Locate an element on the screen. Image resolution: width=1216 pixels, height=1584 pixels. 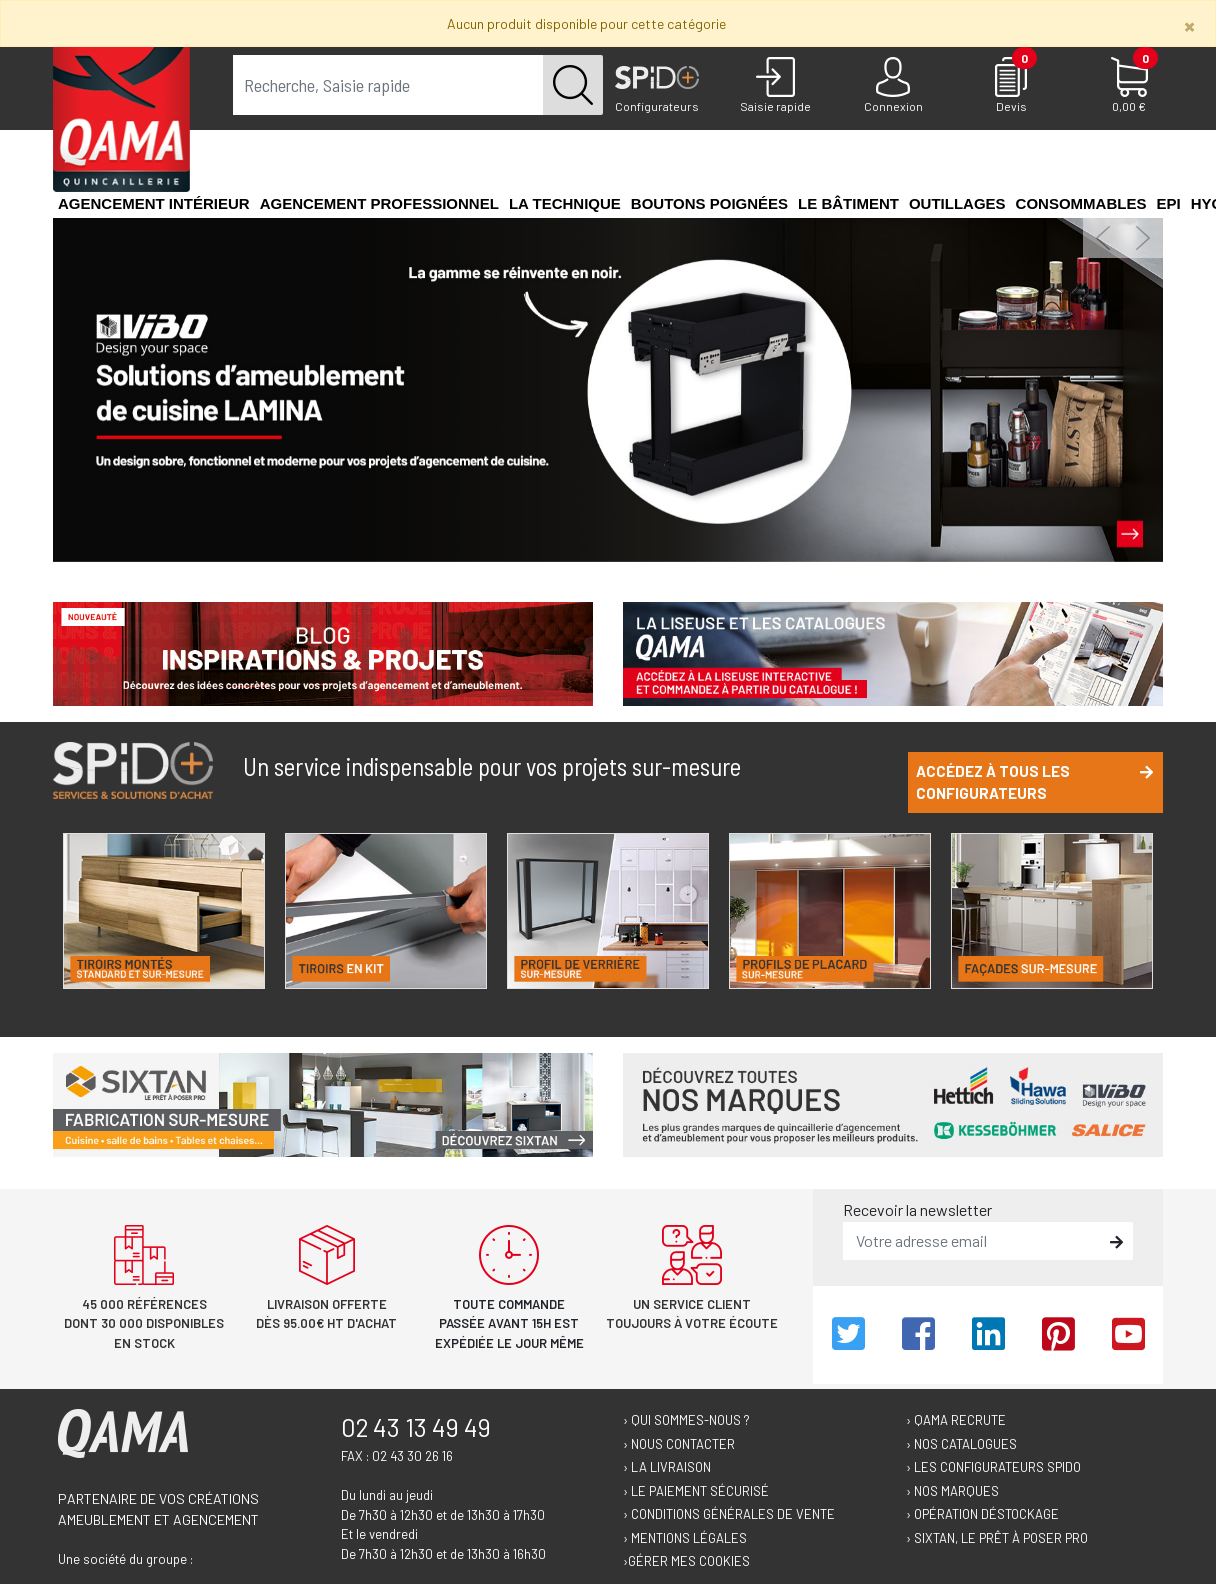
La technique [button] is located at coordinates (565, 203).